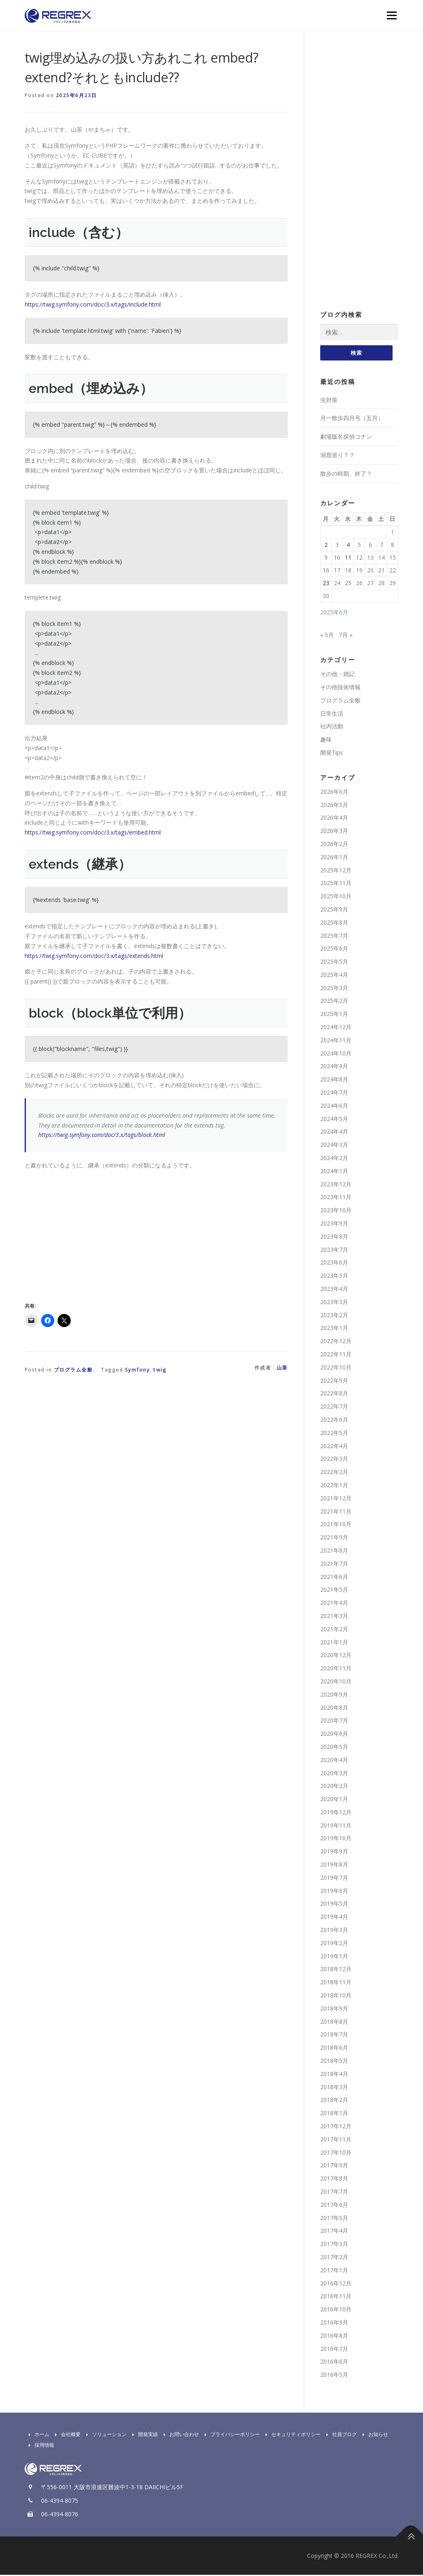 The width and height of the screenshot is (423, 2576). What do you see at coordinates (334, 1394) in the screenshot?
I see `2022年8月` at bounding box center [334, 1394].